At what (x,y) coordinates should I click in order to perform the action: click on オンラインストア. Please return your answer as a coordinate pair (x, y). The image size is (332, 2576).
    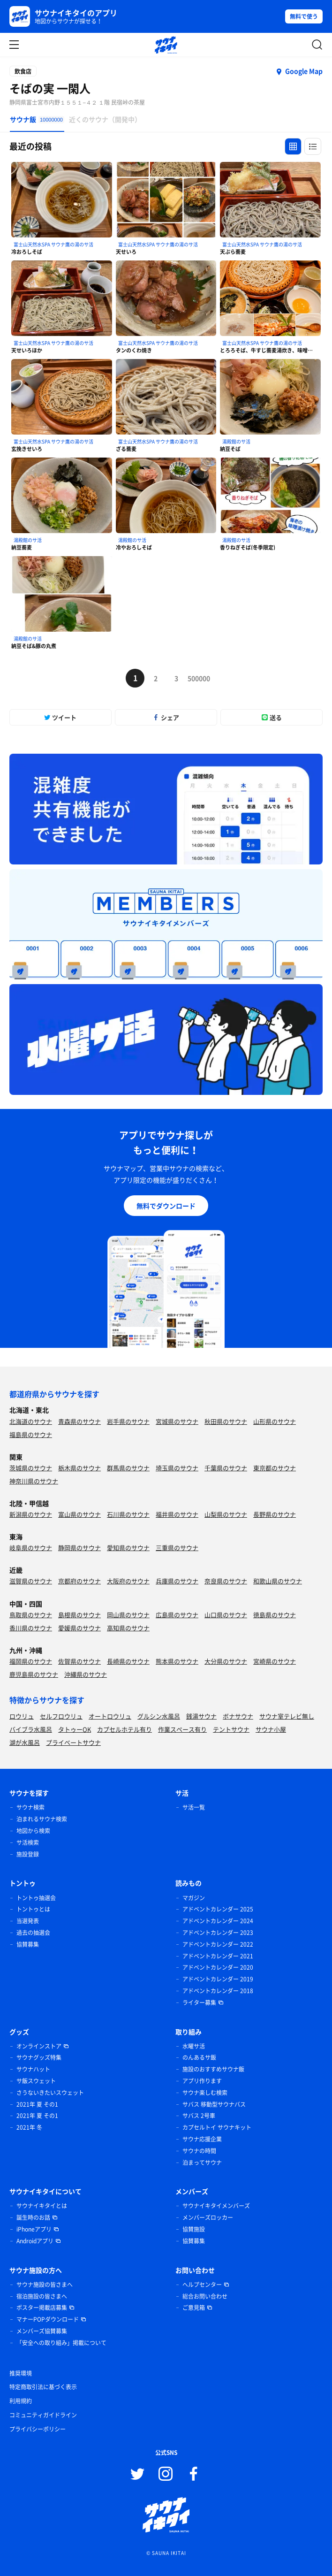
    Looking at the image, I should click on (38, 2046).